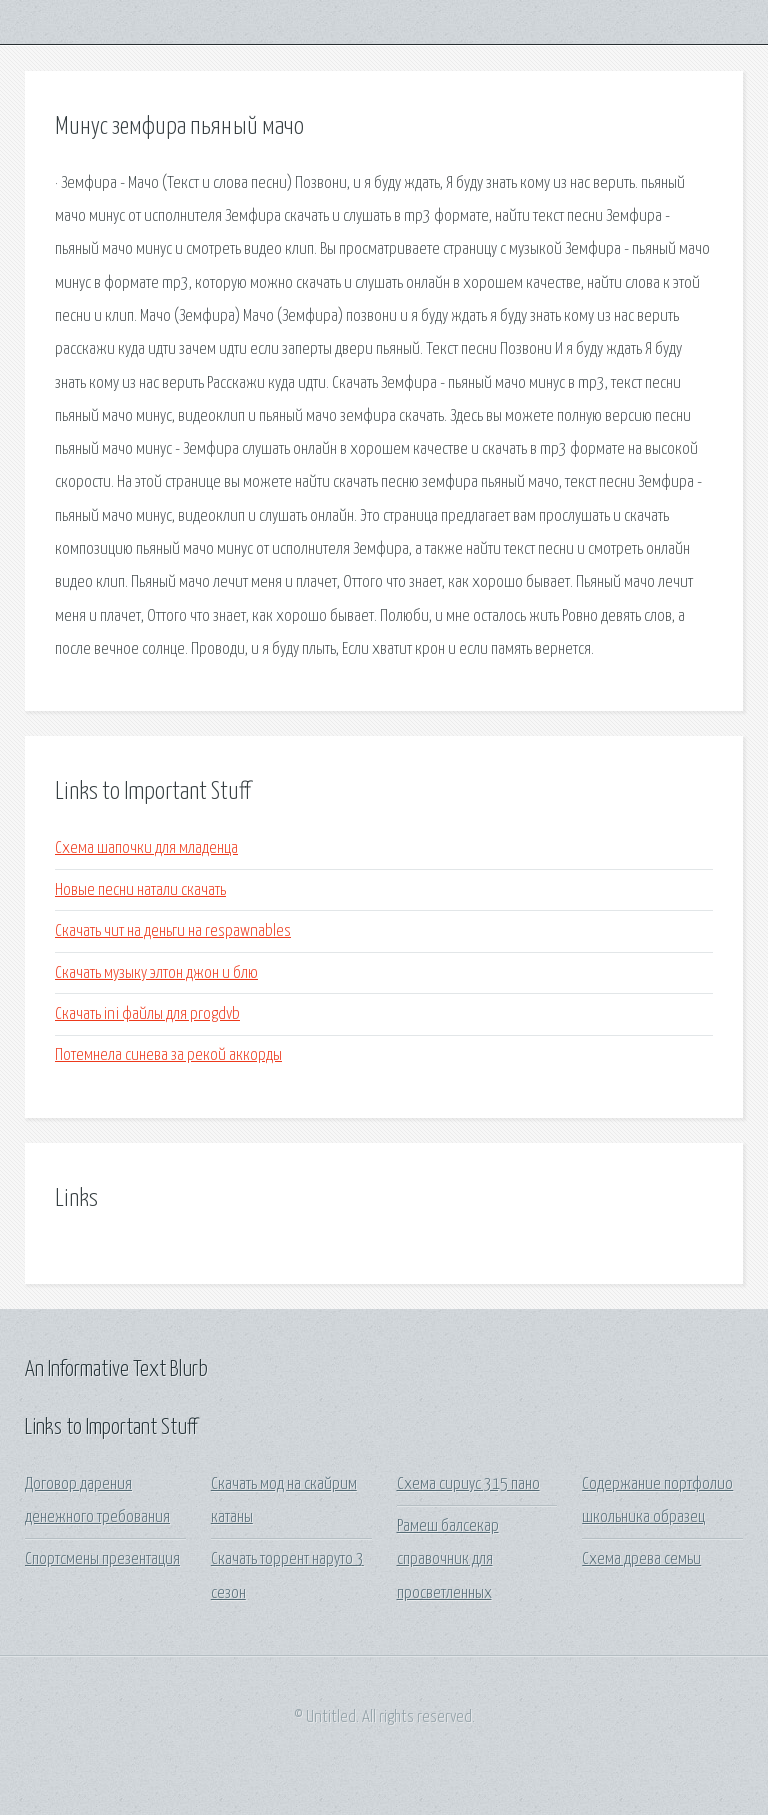 This screenshot has width=768, height=1815. I want to click on Скачать ini файлы для progdvb, so click(147, 1014).